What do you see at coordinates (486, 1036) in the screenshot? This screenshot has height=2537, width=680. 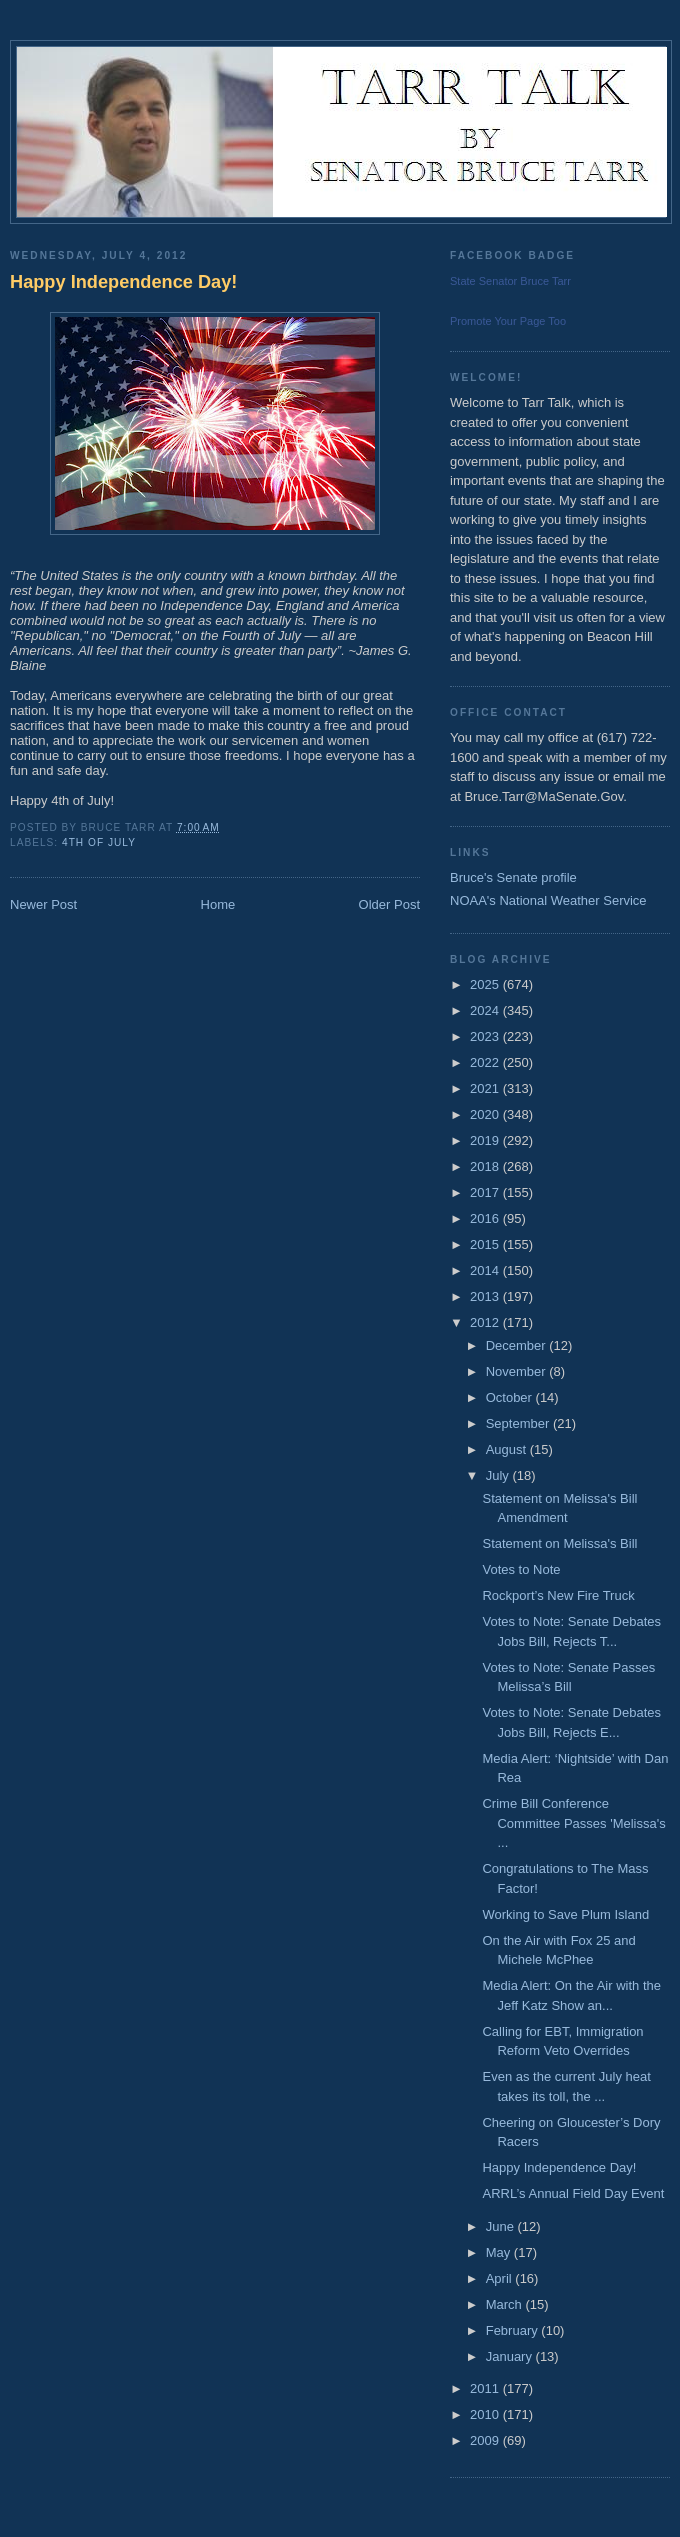 I see `2023` at bounding box center [486, 1036].